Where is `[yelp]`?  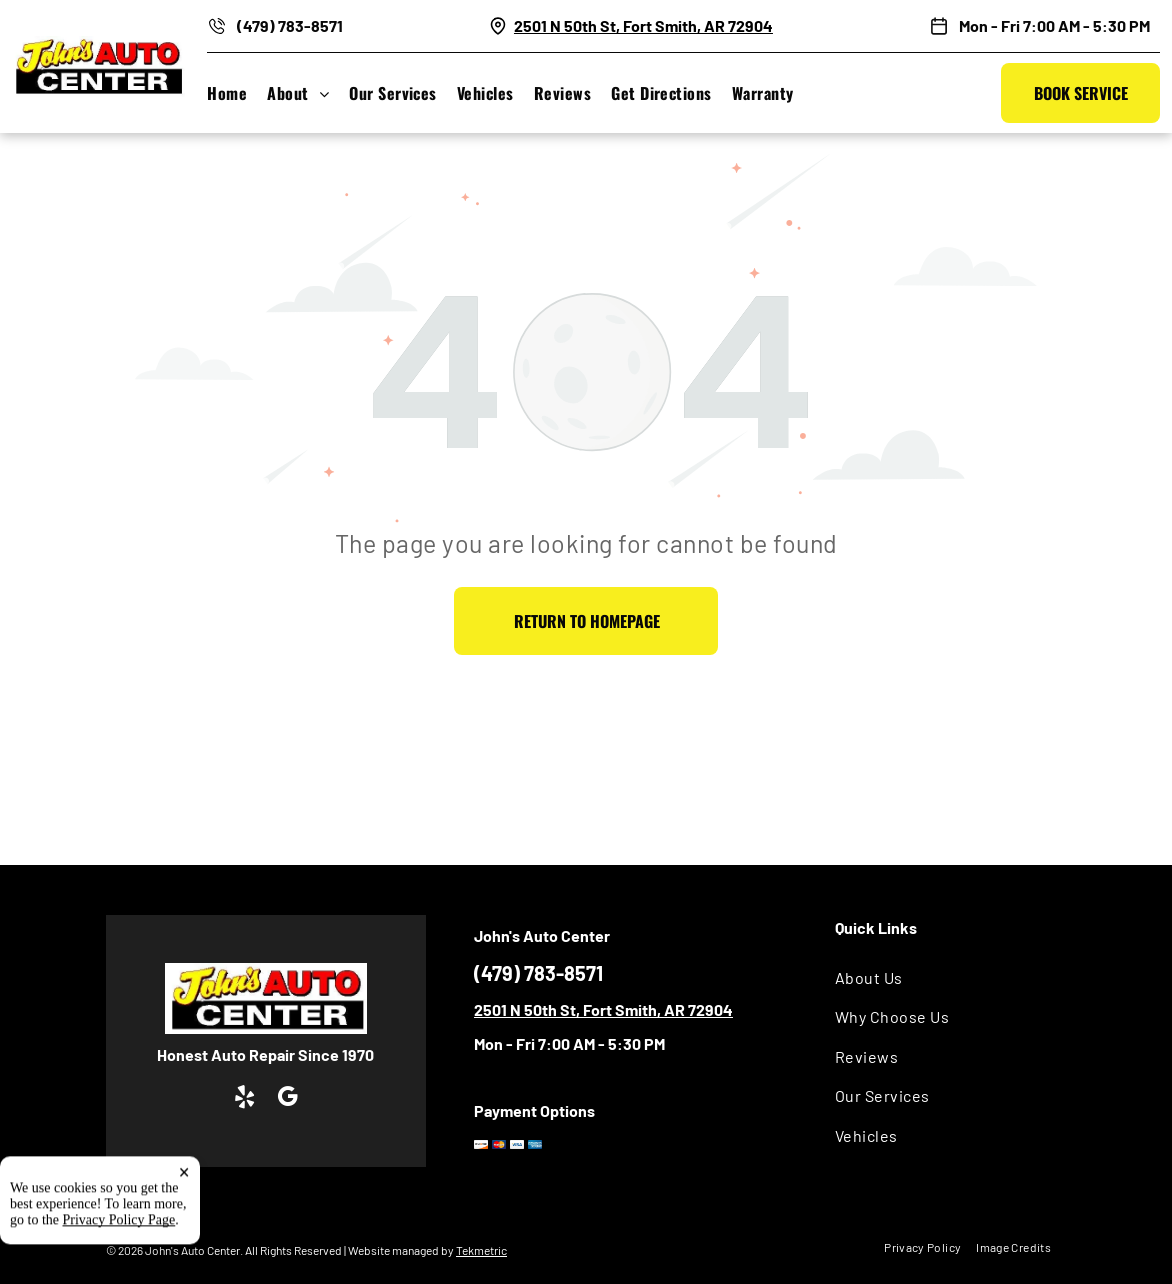 [yelp] is located at coordinates (244, 1099).